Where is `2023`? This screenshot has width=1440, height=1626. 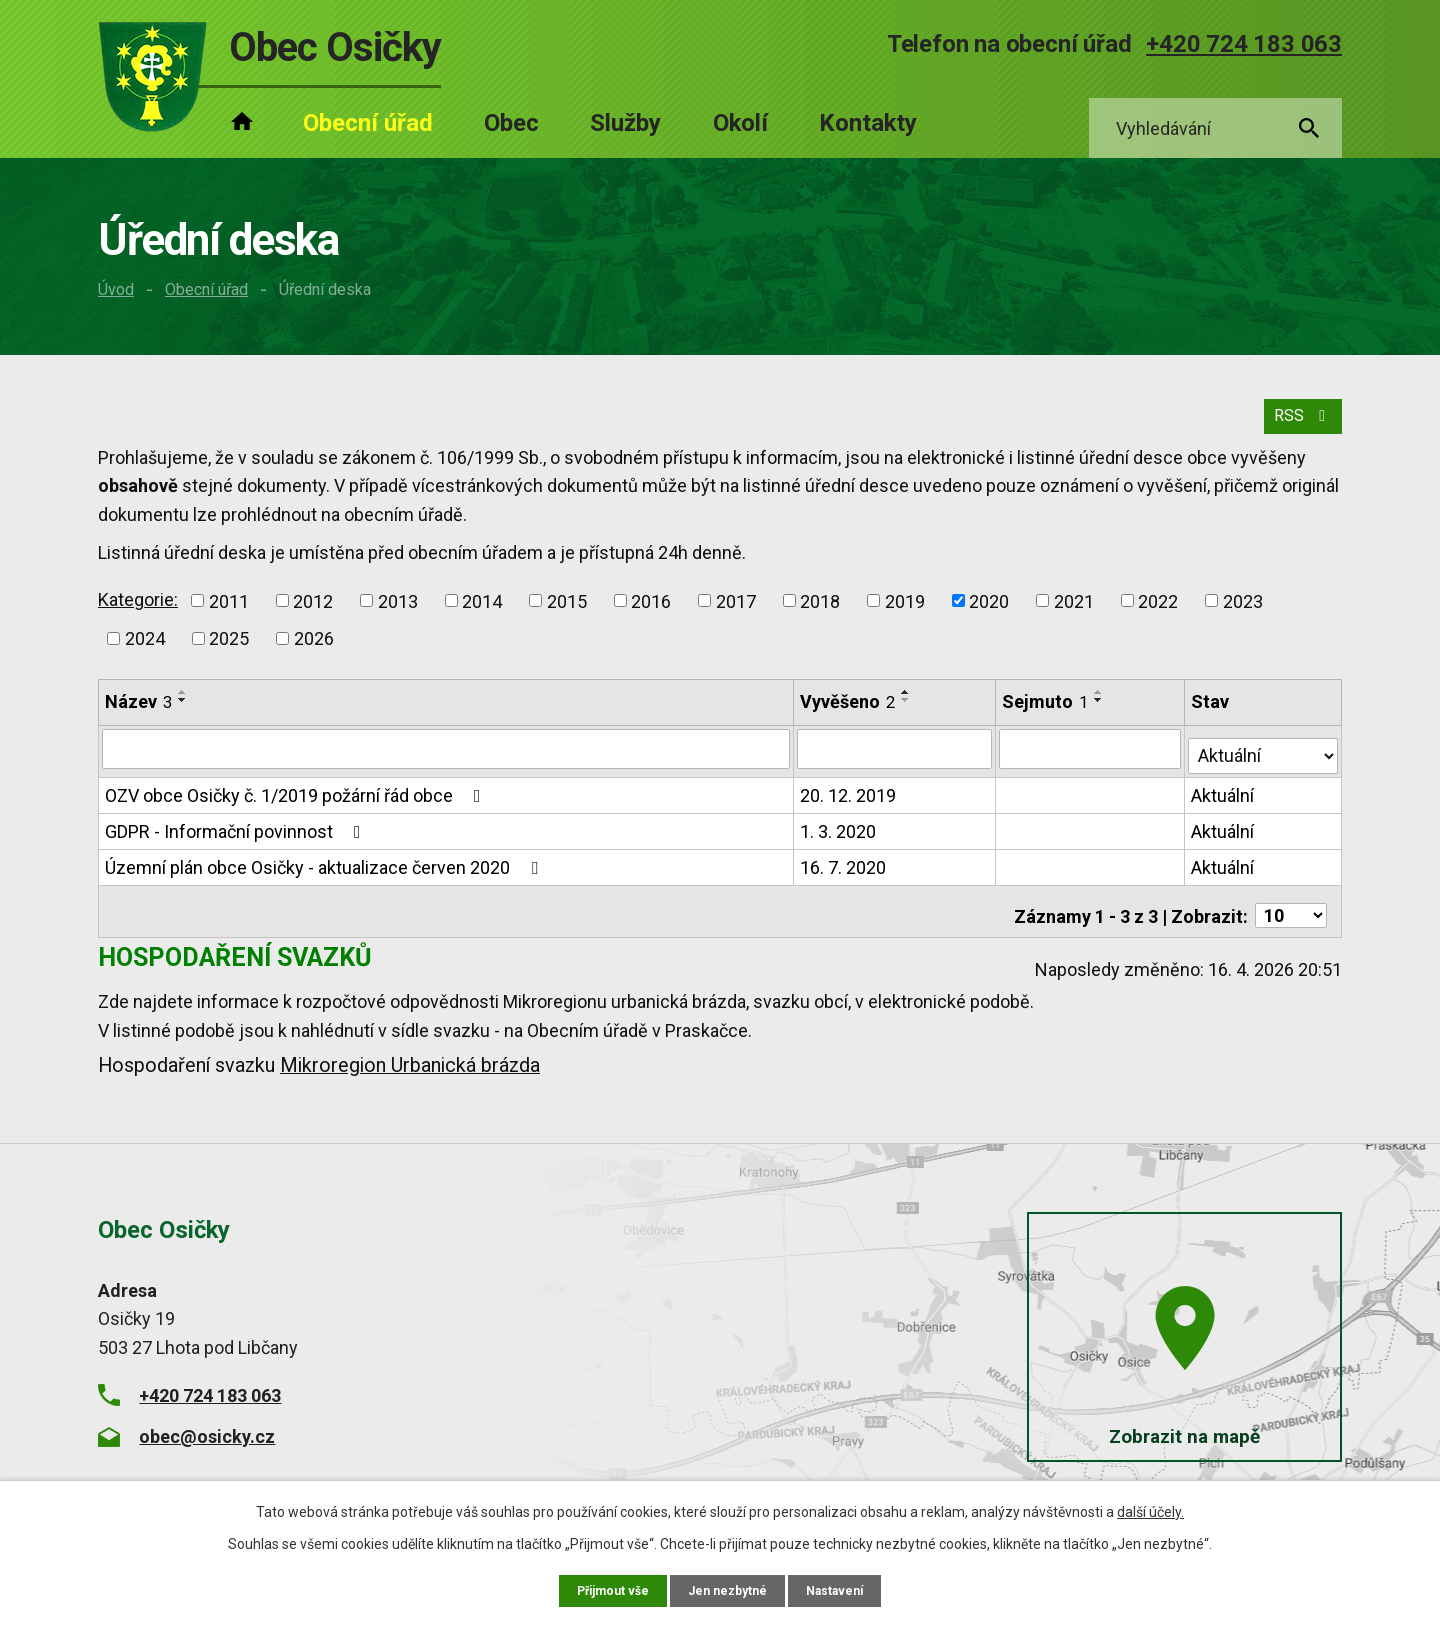
2023 is located at coordinates (1243, 614).